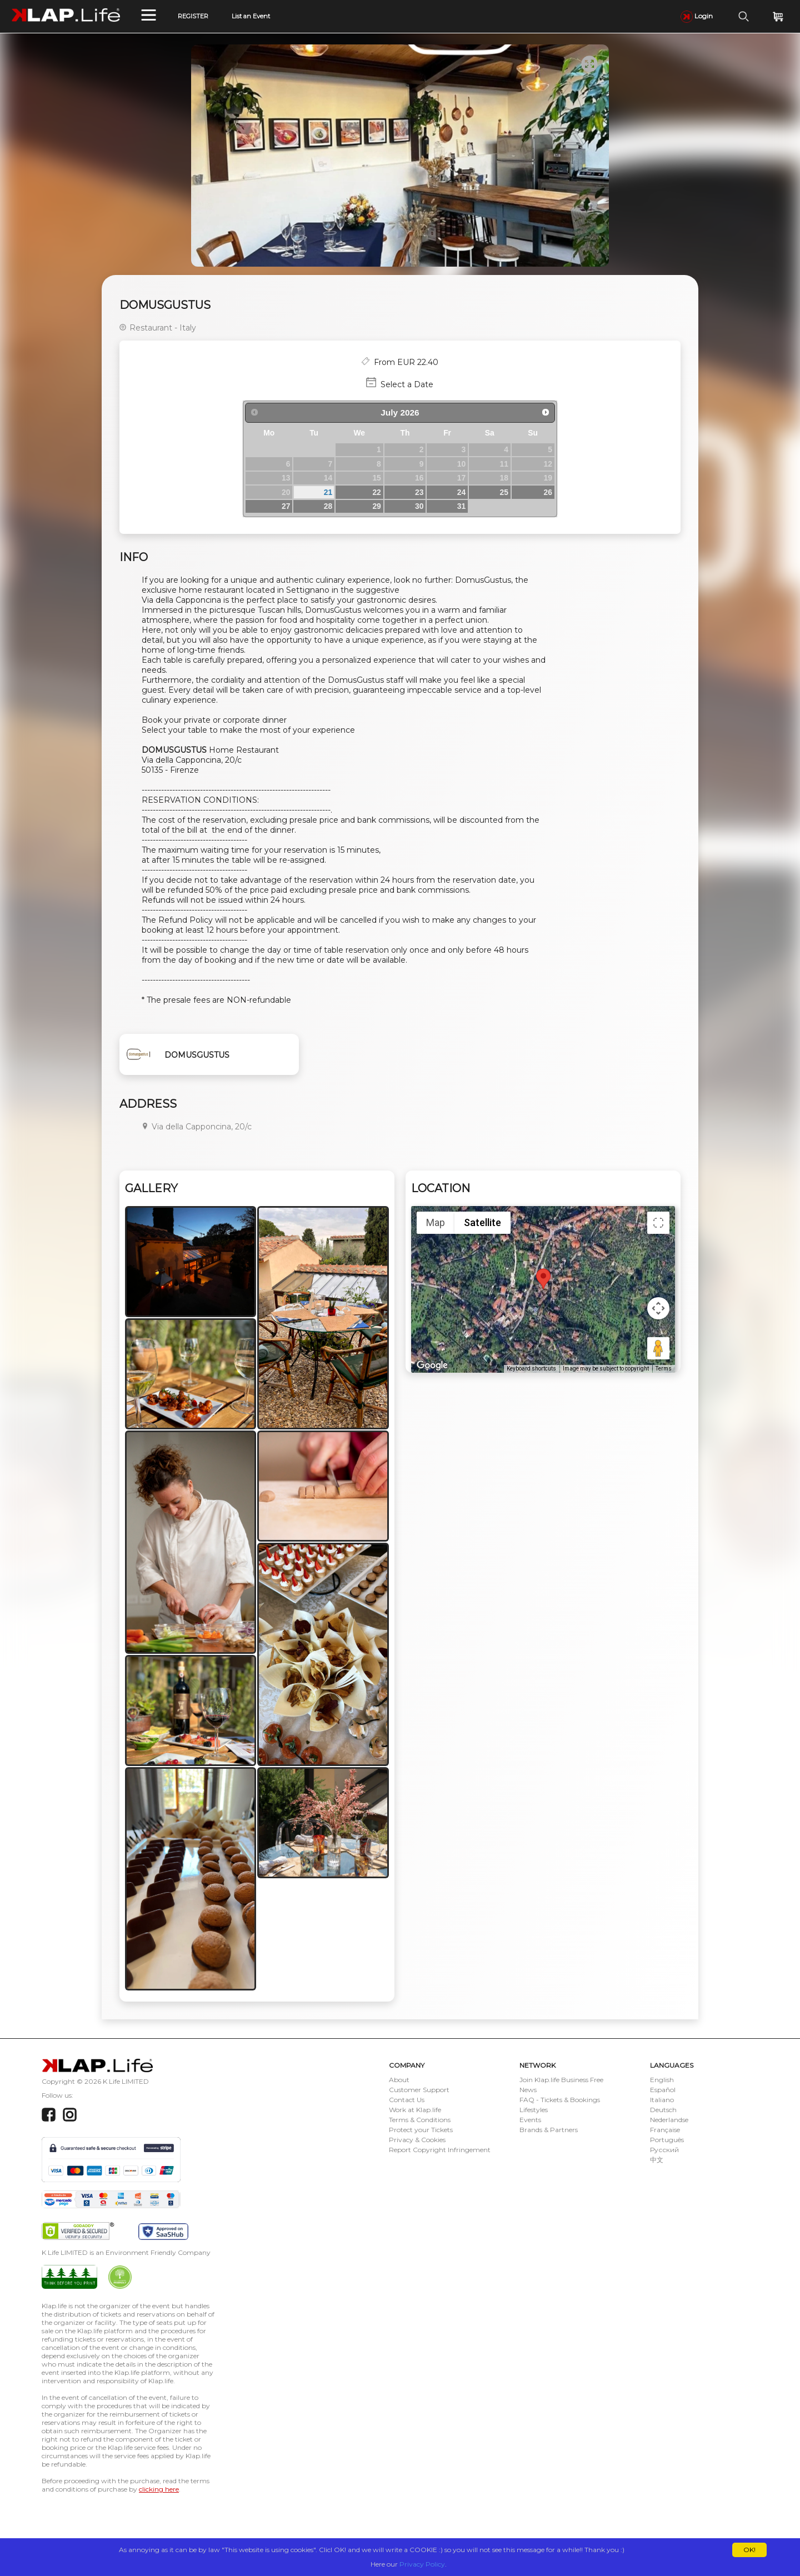  What do you see at coordinates (662, 2099) in the screenshot?
I see `Italiano` at bounding box center [662, 2099].